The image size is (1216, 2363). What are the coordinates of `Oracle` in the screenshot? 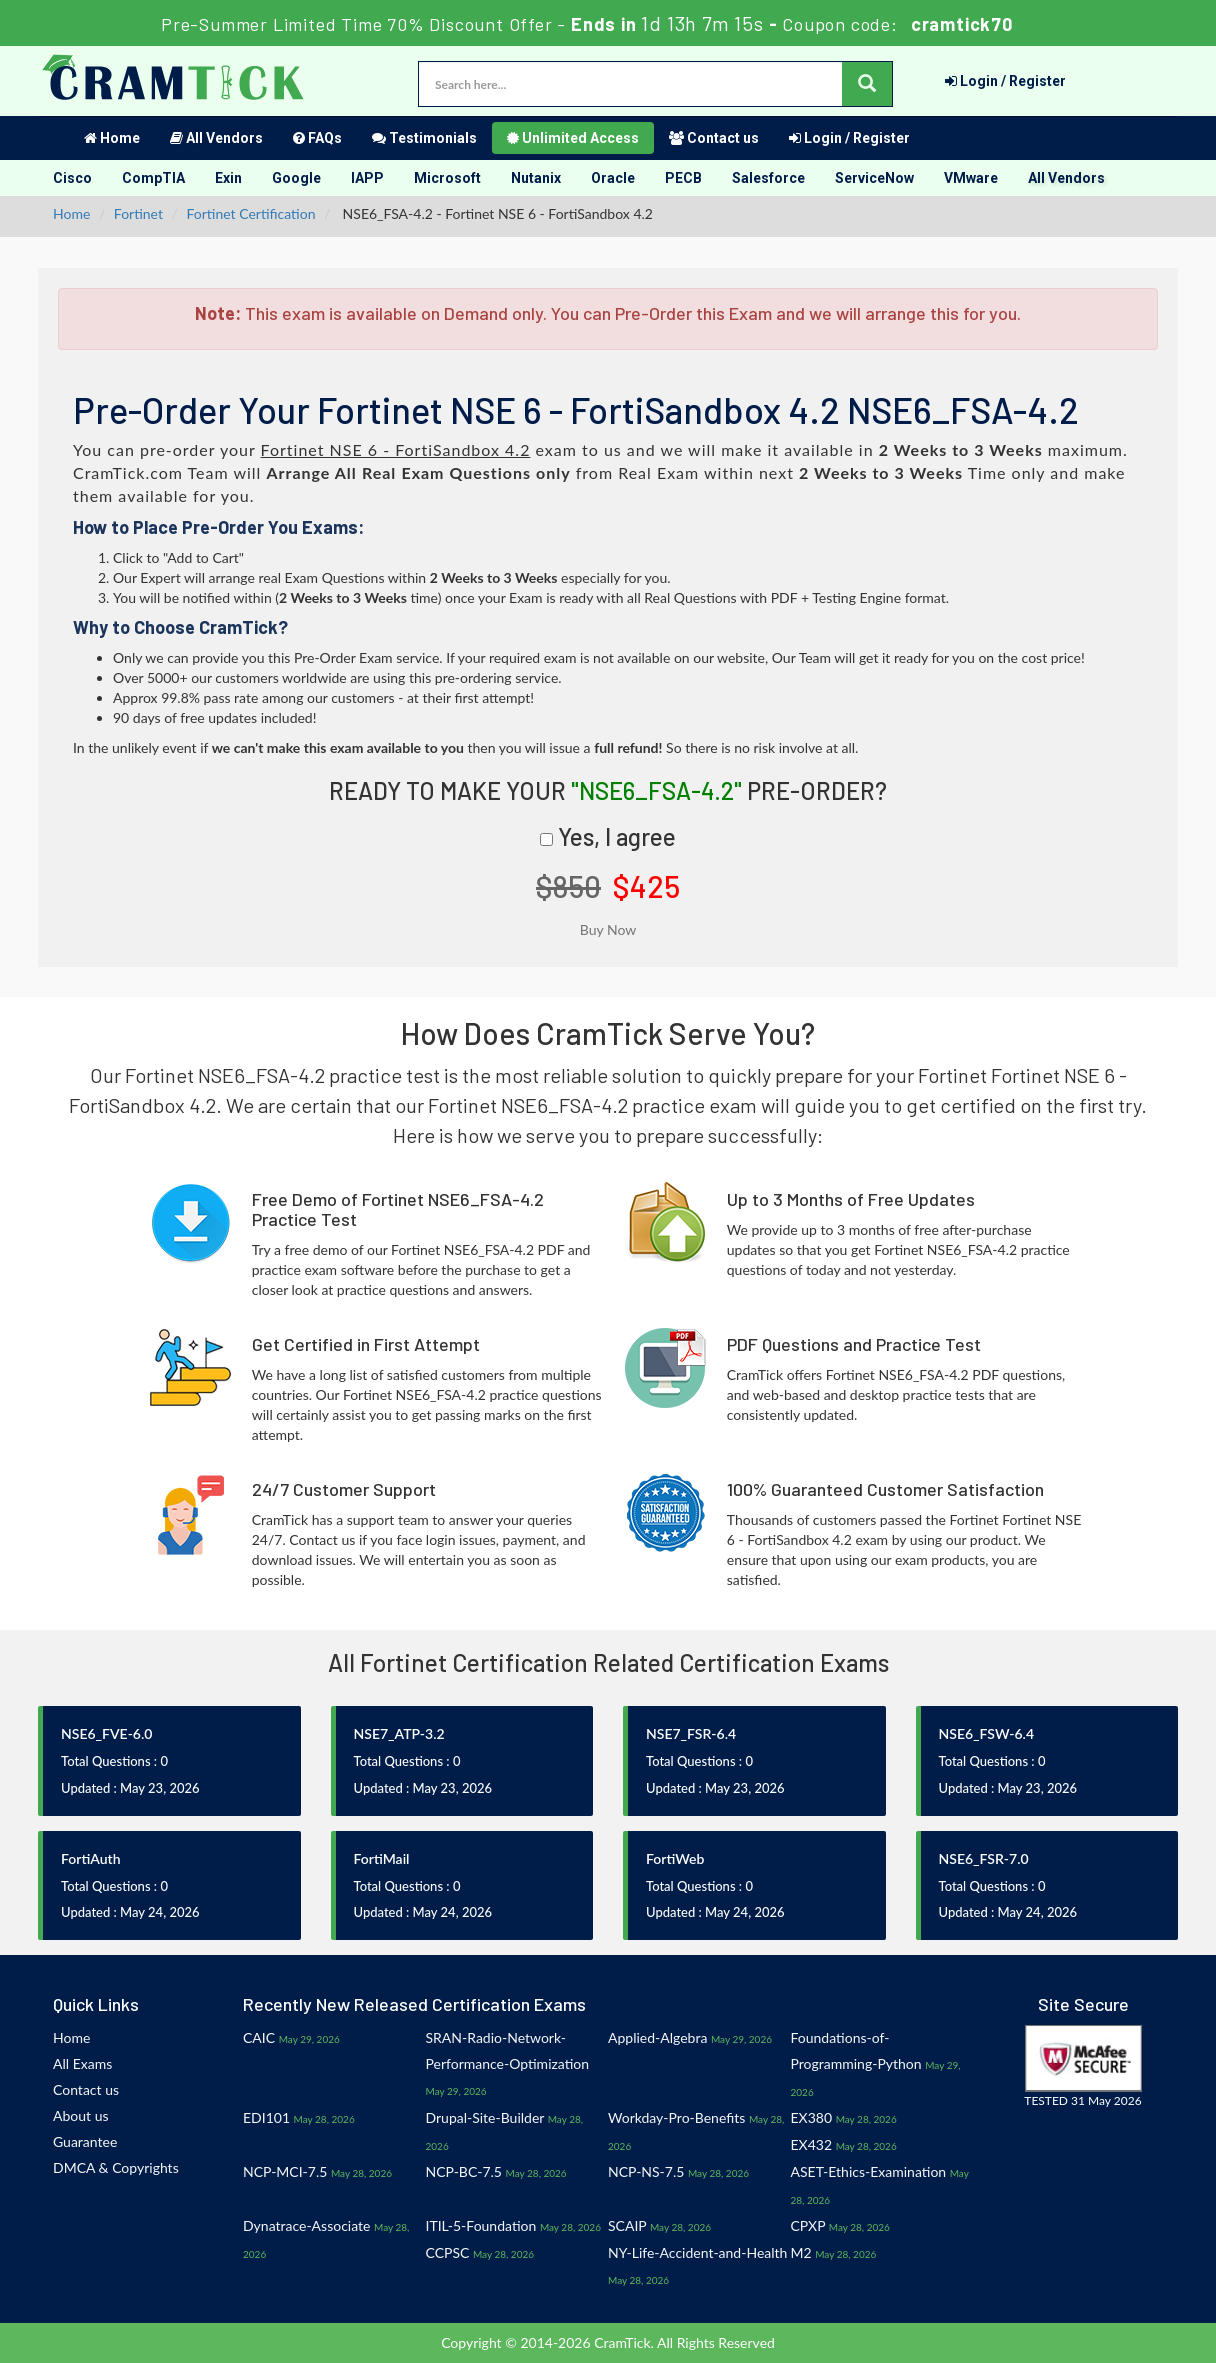 It's located at (613, 178).